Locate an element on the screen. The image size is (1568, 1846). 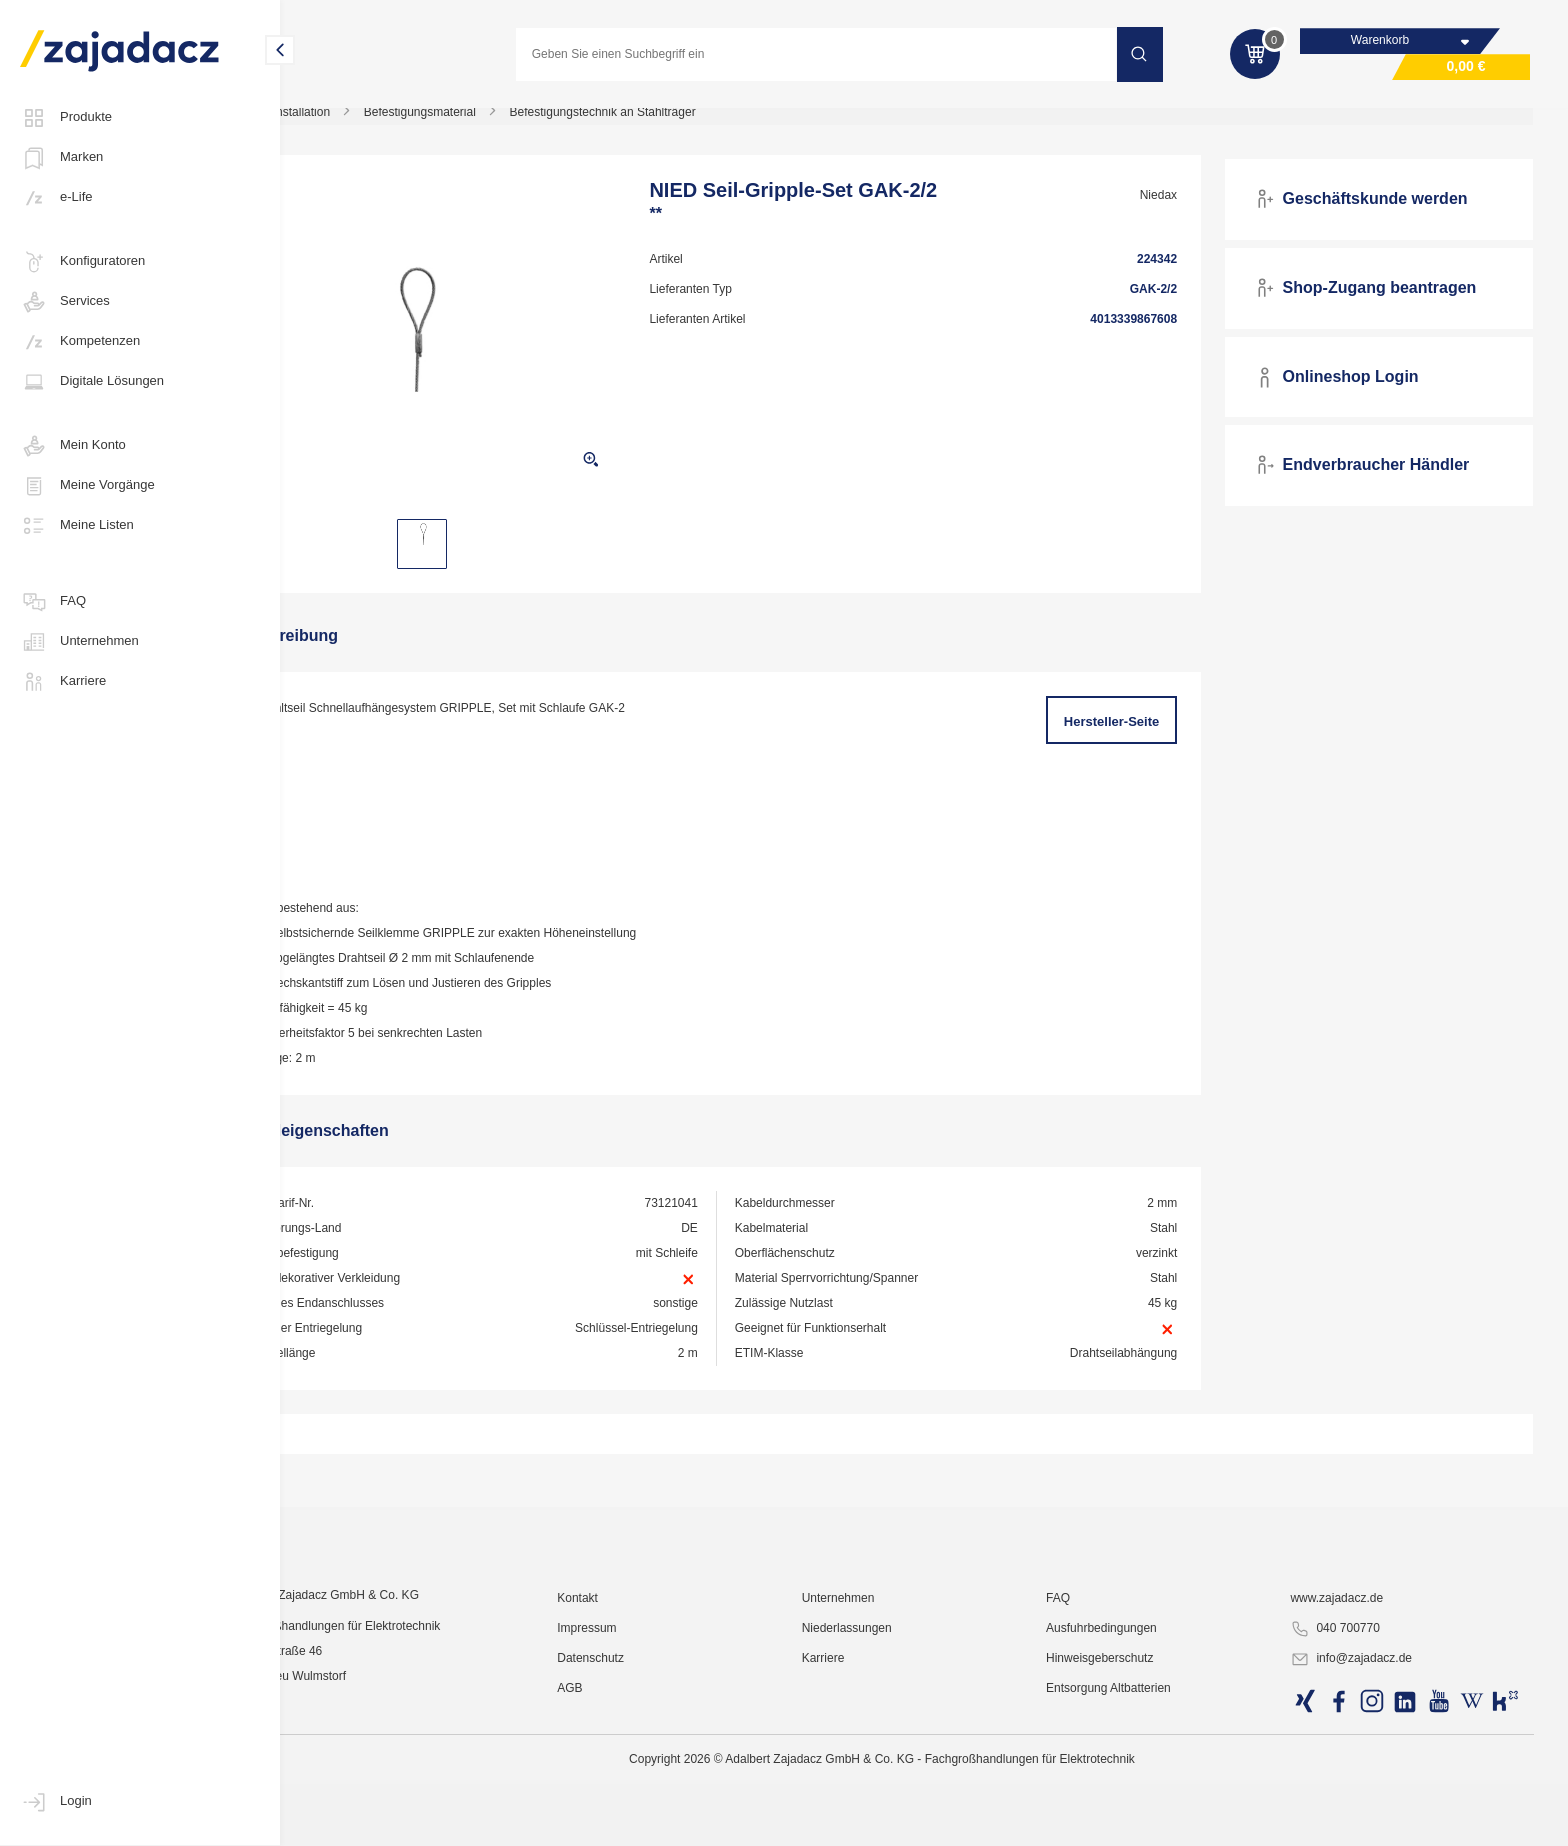
Services is located at coordinates (65, 302).